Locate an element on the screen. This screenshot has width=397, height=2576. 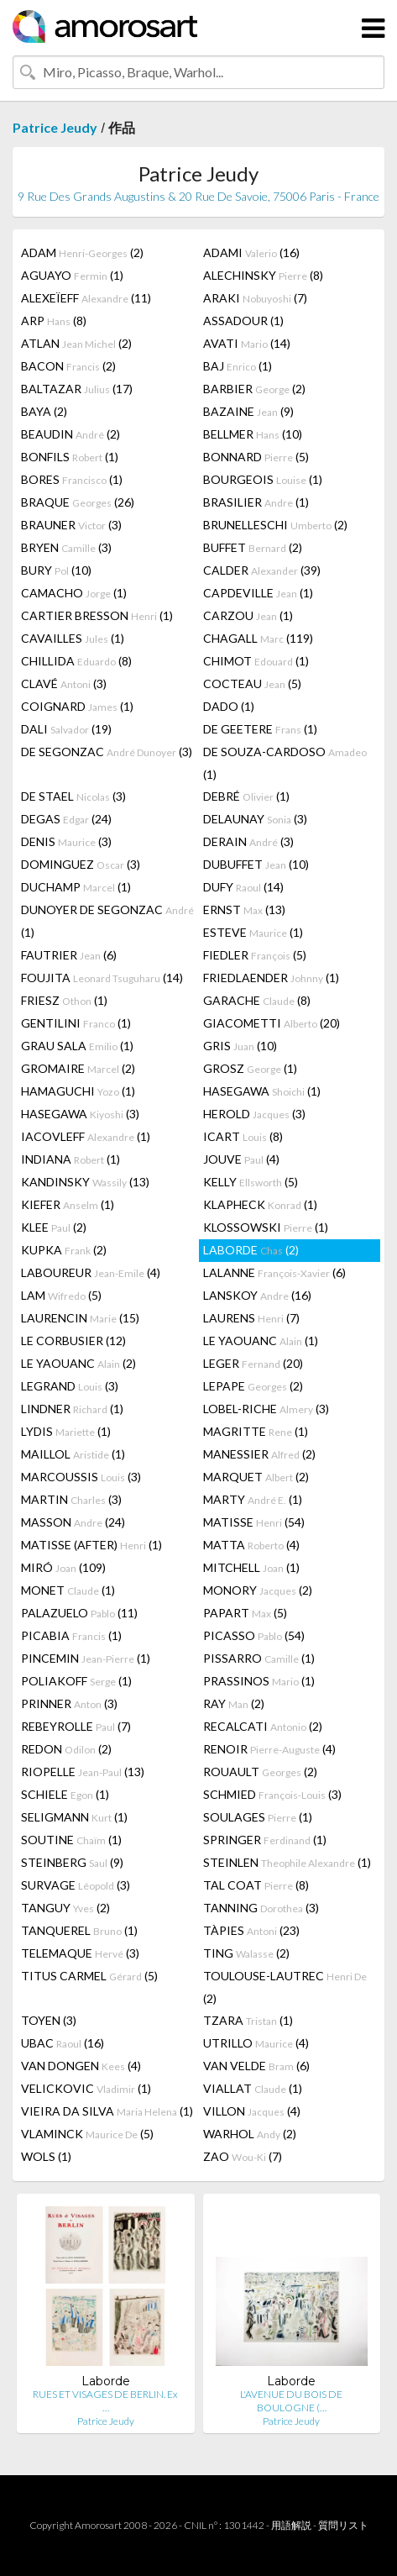
RAY (2) is located at coordinates (233, 1703).